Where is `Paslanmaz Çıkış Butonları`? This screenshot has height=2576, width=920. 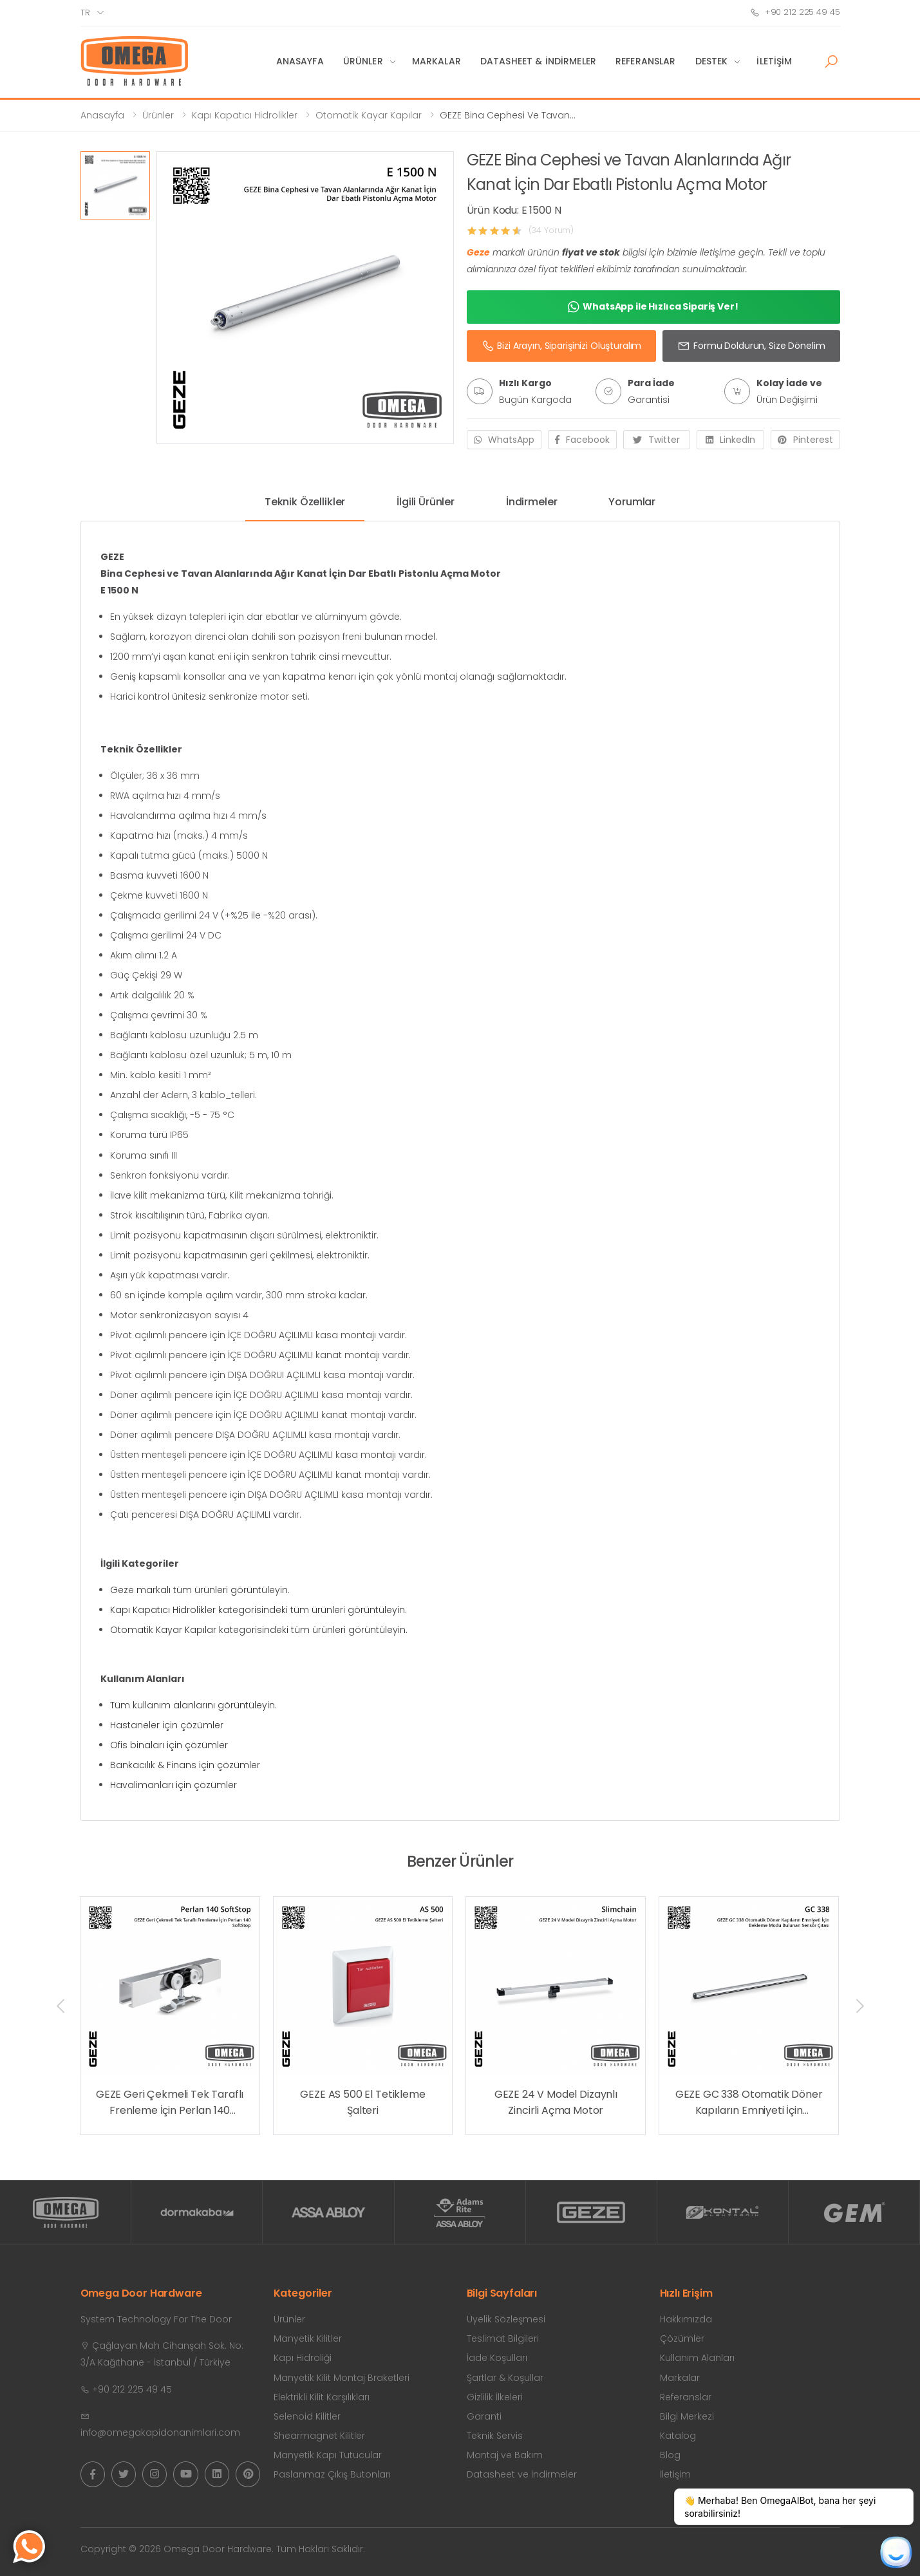 Paslanmaz Çıkış Butonları is located at coordinates (332, 2474).